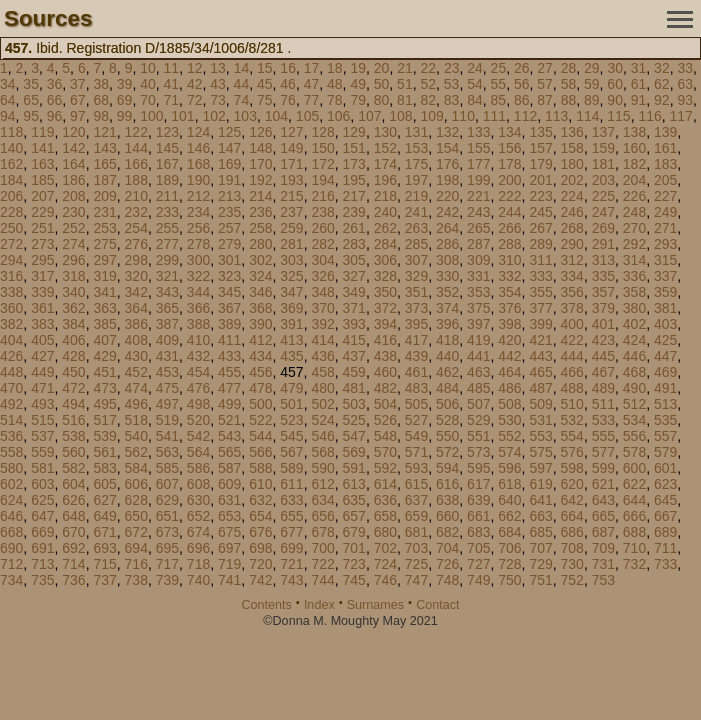 The height and width of the screenshot is (720, 701). Describe the element at coordinates (416, 452) in the screenshot. I see `571` at that location.